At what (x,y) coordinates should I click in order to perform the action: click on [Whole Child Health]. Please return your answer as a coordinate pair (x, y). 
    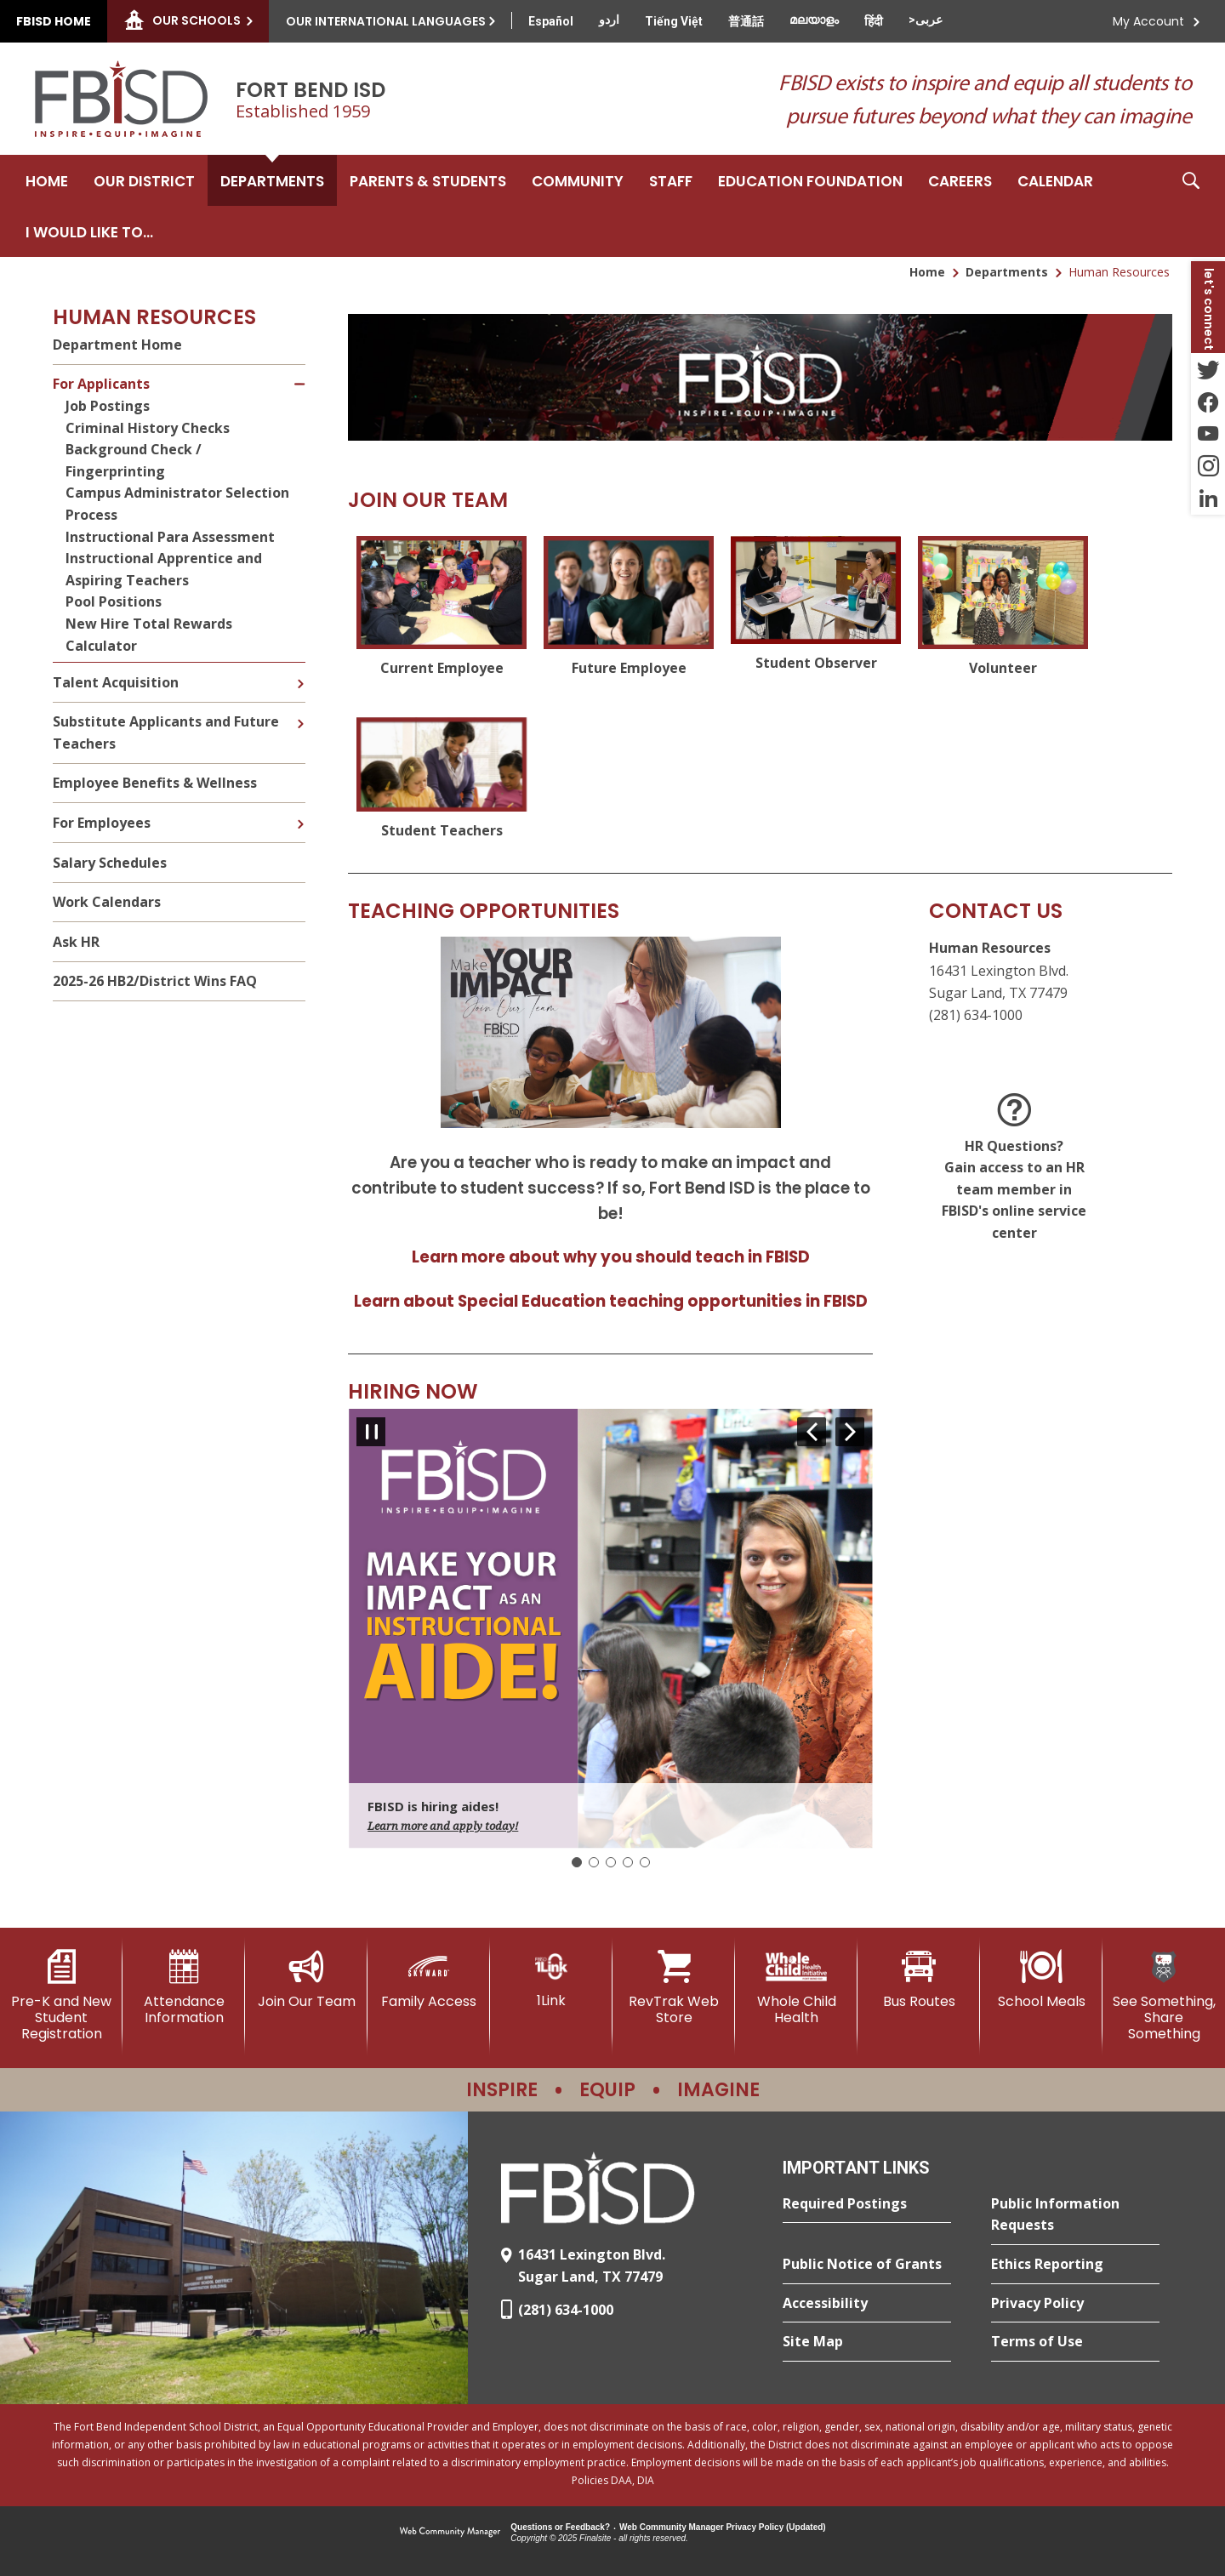
    Looking at the image, I should click on (796, 1987).